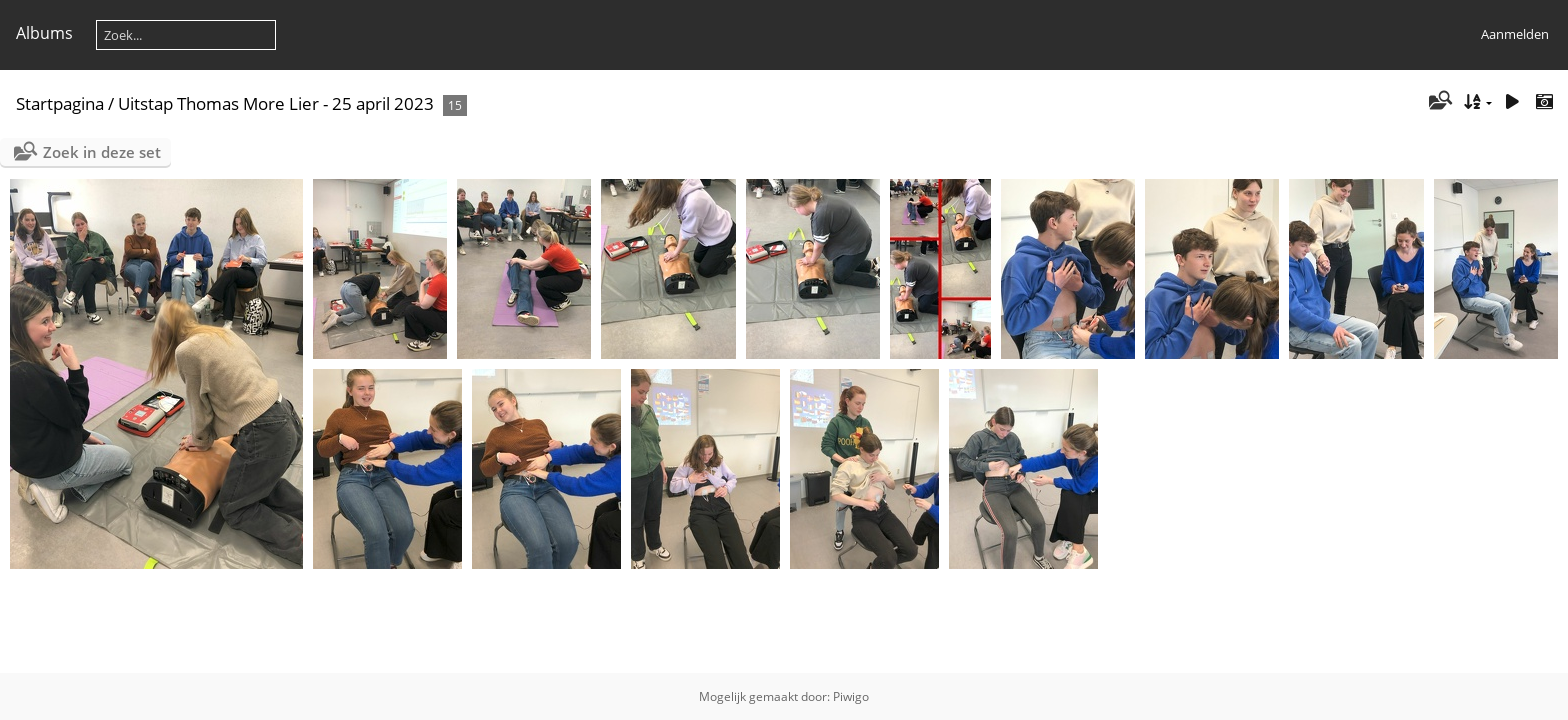 This screenshot has height=720, width=1568. I want to click on Aanmelden, so click(1515, 34).